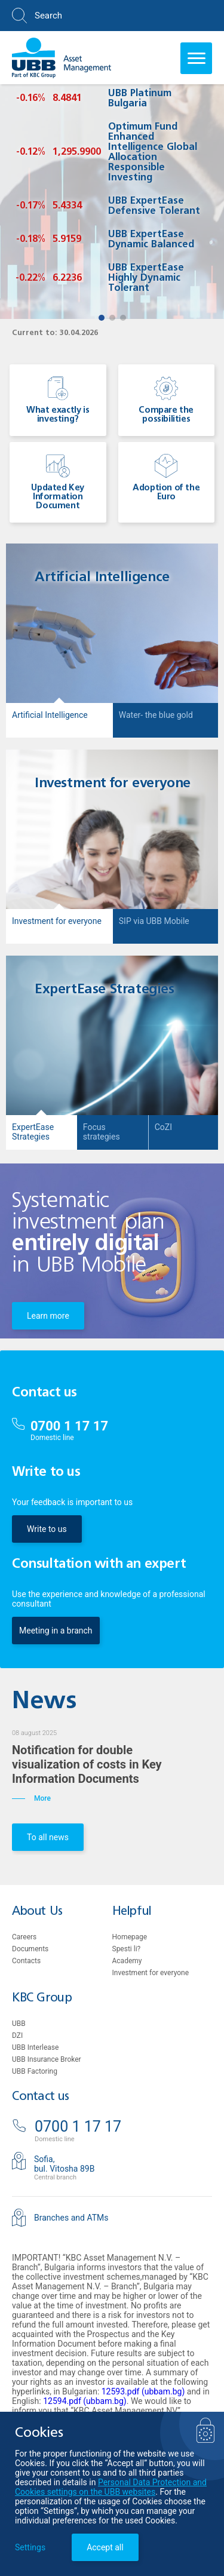 This screenshot has height=2576, width=224. What do you see at coordinates (105, 2547) in the screenshot?
I see `Accept all` at bounding box center [105, 2547].